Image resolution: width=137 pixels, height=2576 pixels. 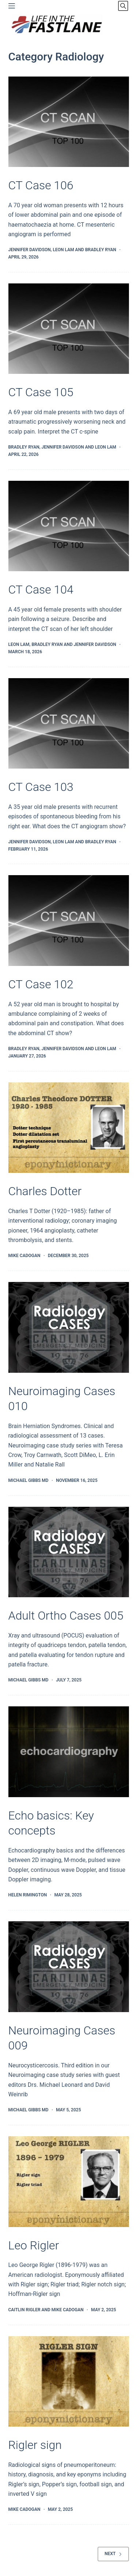 What do you see at coordinates (68, 723) in the screenshot?
I see `[CT Case 103]` at bounding box center [68, 723].